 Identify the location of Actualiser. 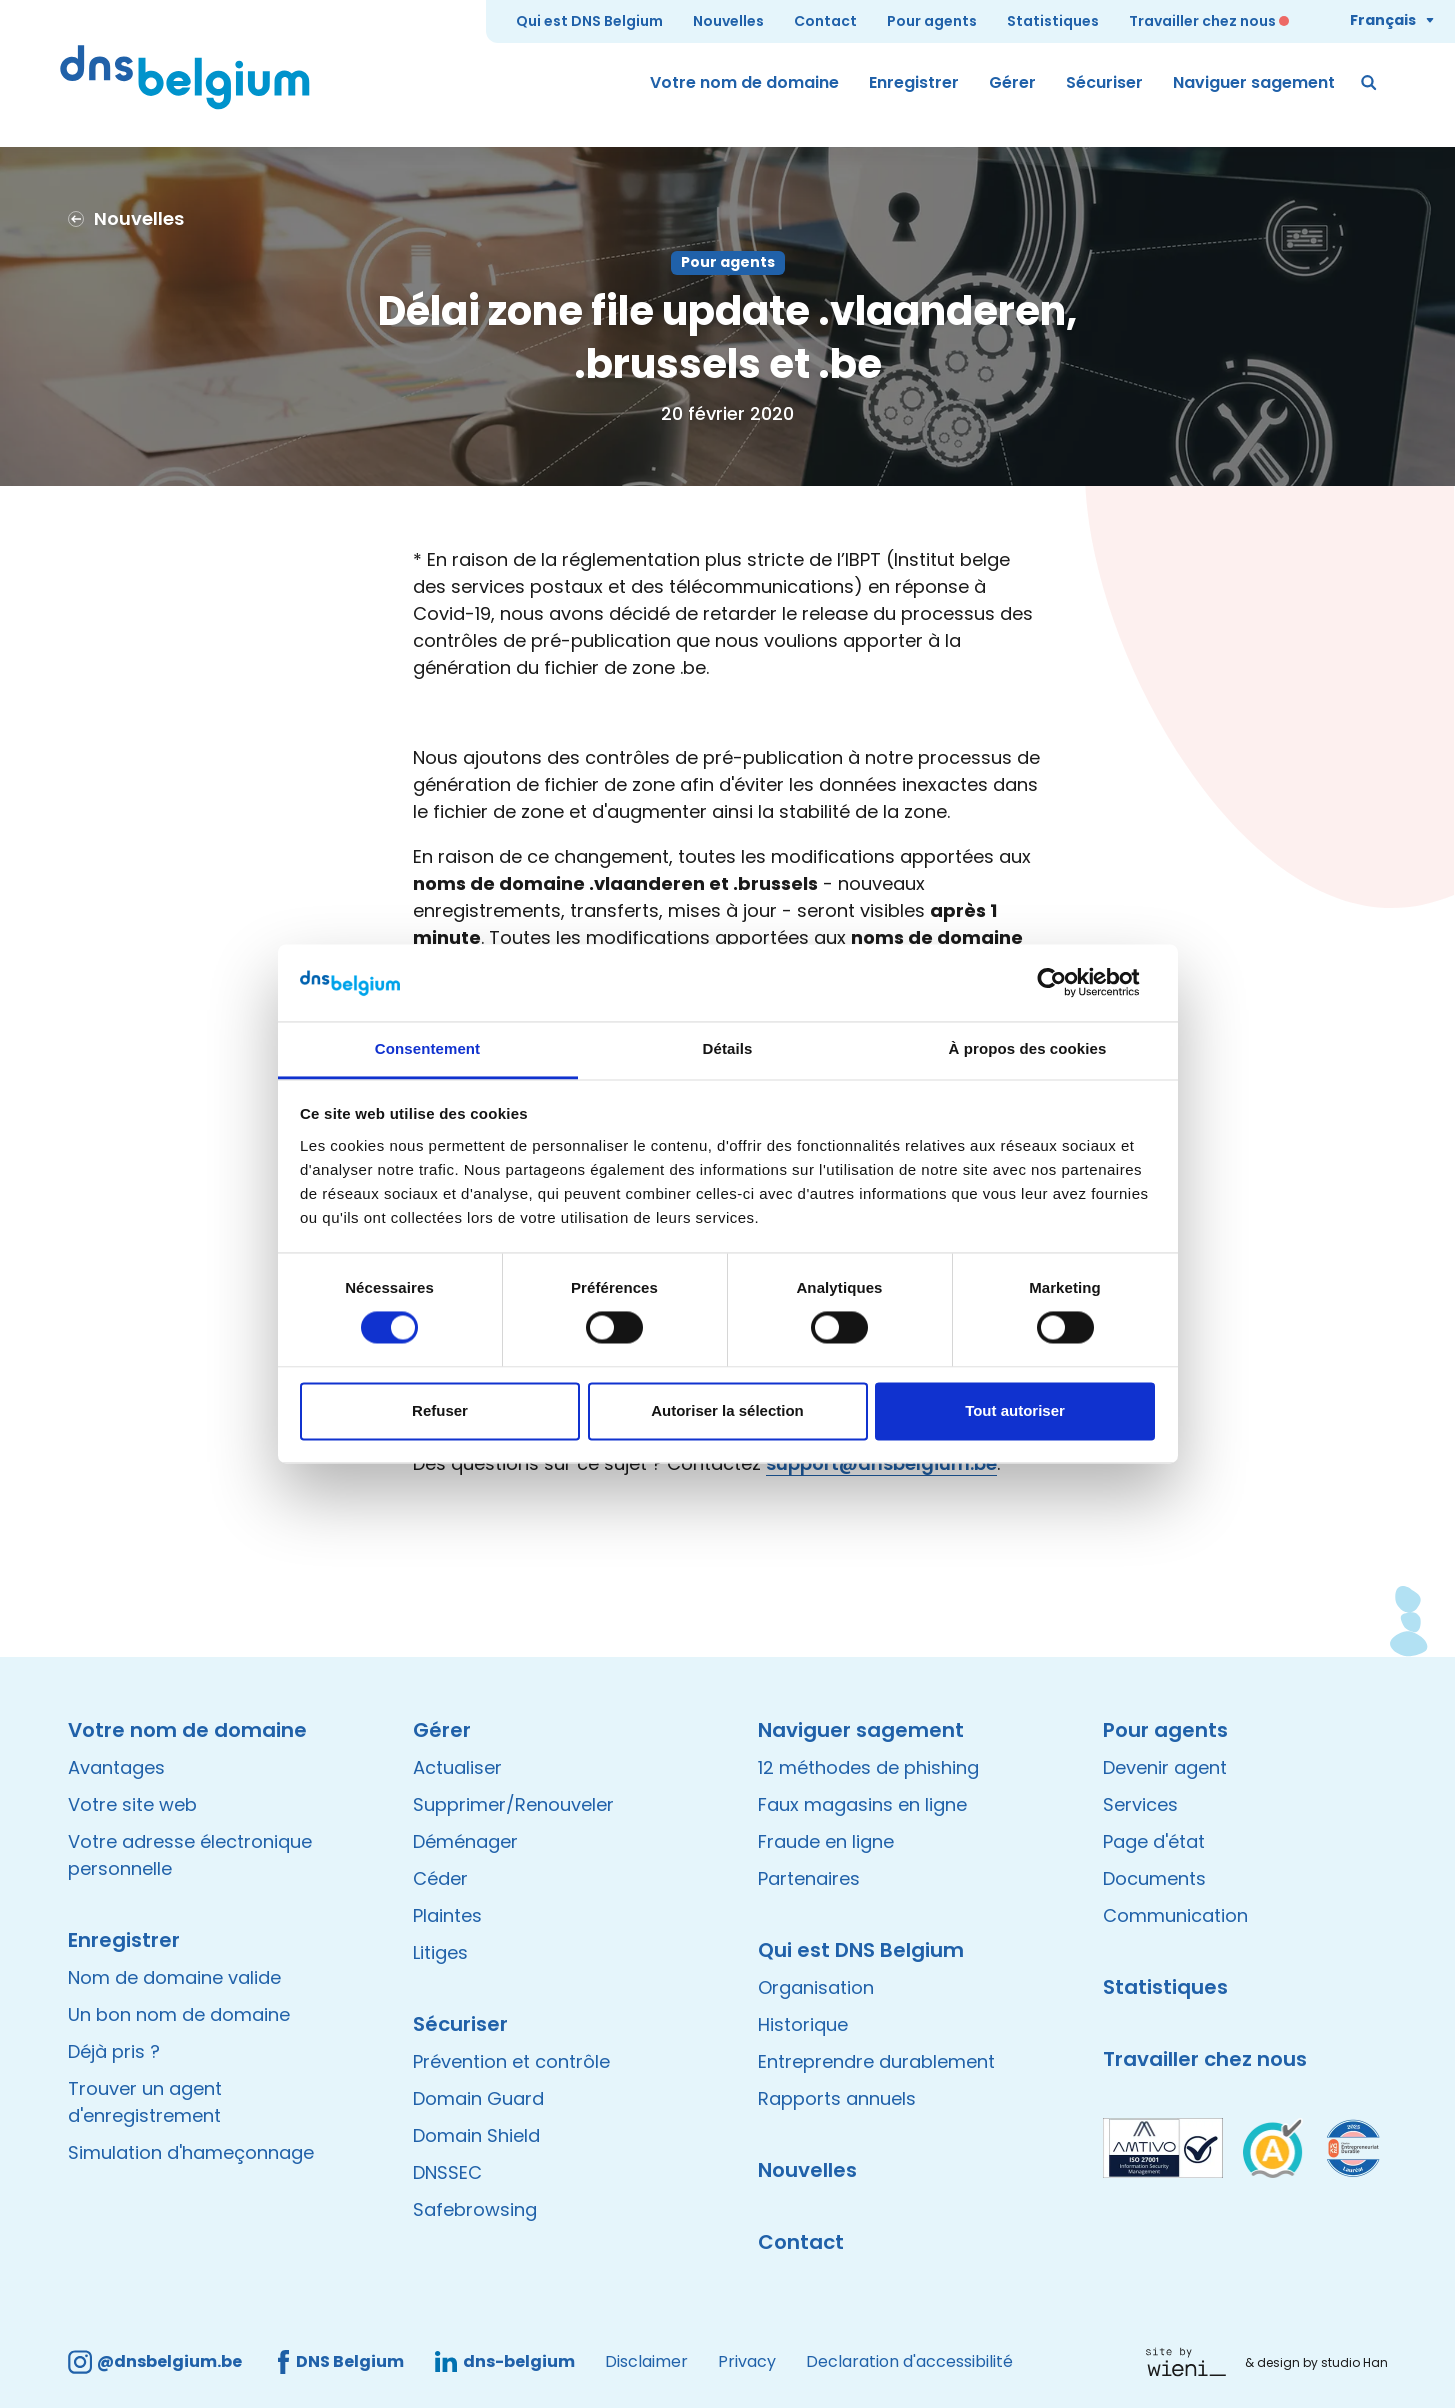
(457, 1767).